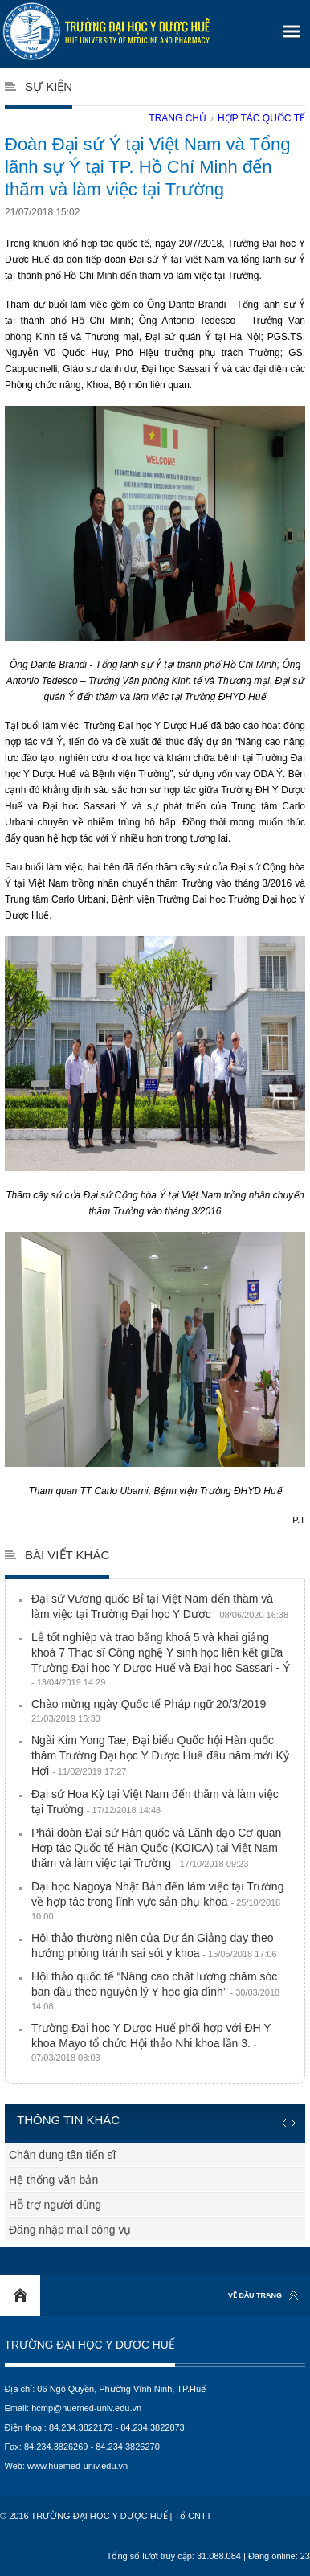  What do you see at coordinates (160, 1755) in the screenshot?
I see `Ngài Kim Yong Tae, Đại biểu Quốc hội Hàn quốc thăm Trường Đại học Y Dược Huế đầu năm mới Kỷ Hợi` at bounding box center [160, 1755].